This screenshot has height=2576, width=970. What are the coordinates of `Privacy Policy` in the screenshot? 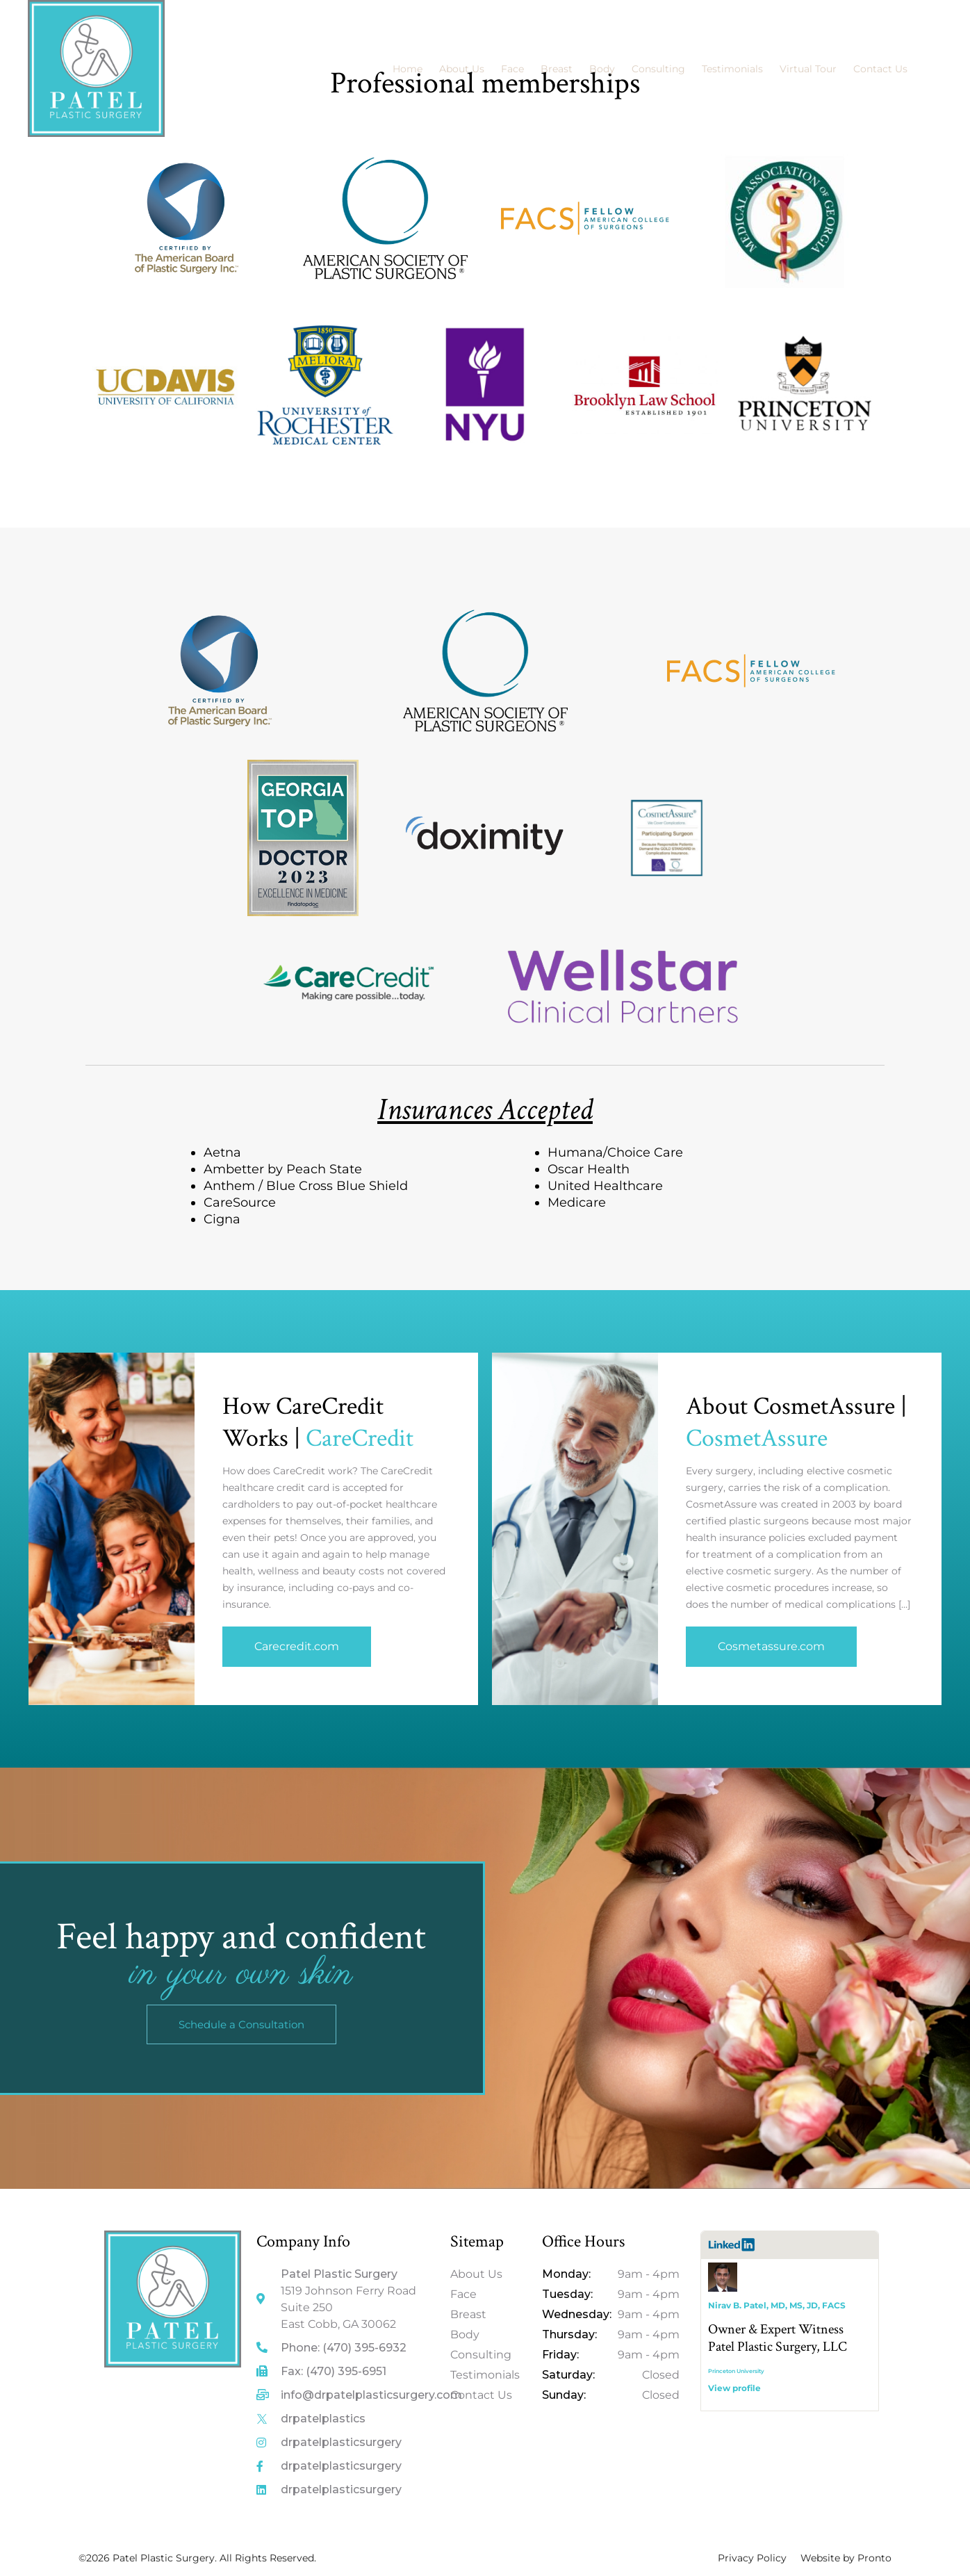 It's located at (752, 2558).